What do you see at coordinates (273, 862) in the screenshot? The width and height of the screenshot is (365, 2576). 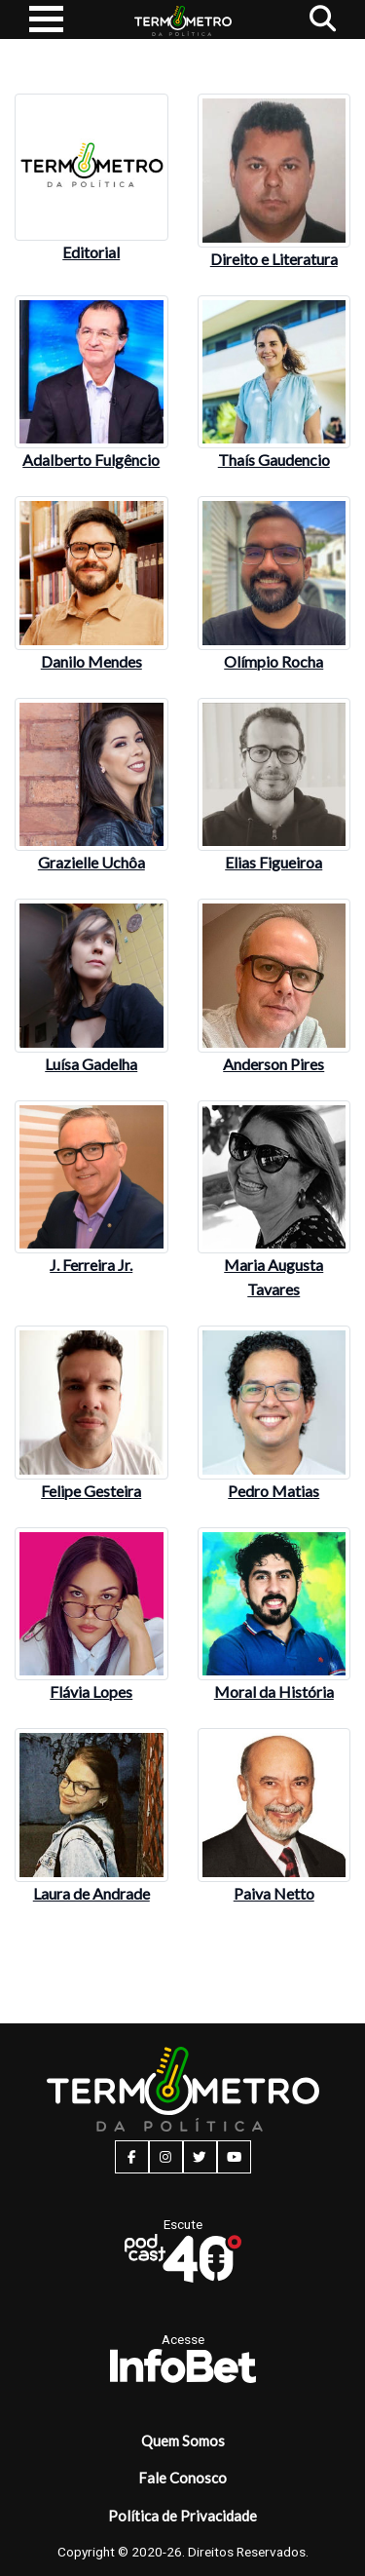 I see `Elias Figueiroa` at bounding box center [273, 862].